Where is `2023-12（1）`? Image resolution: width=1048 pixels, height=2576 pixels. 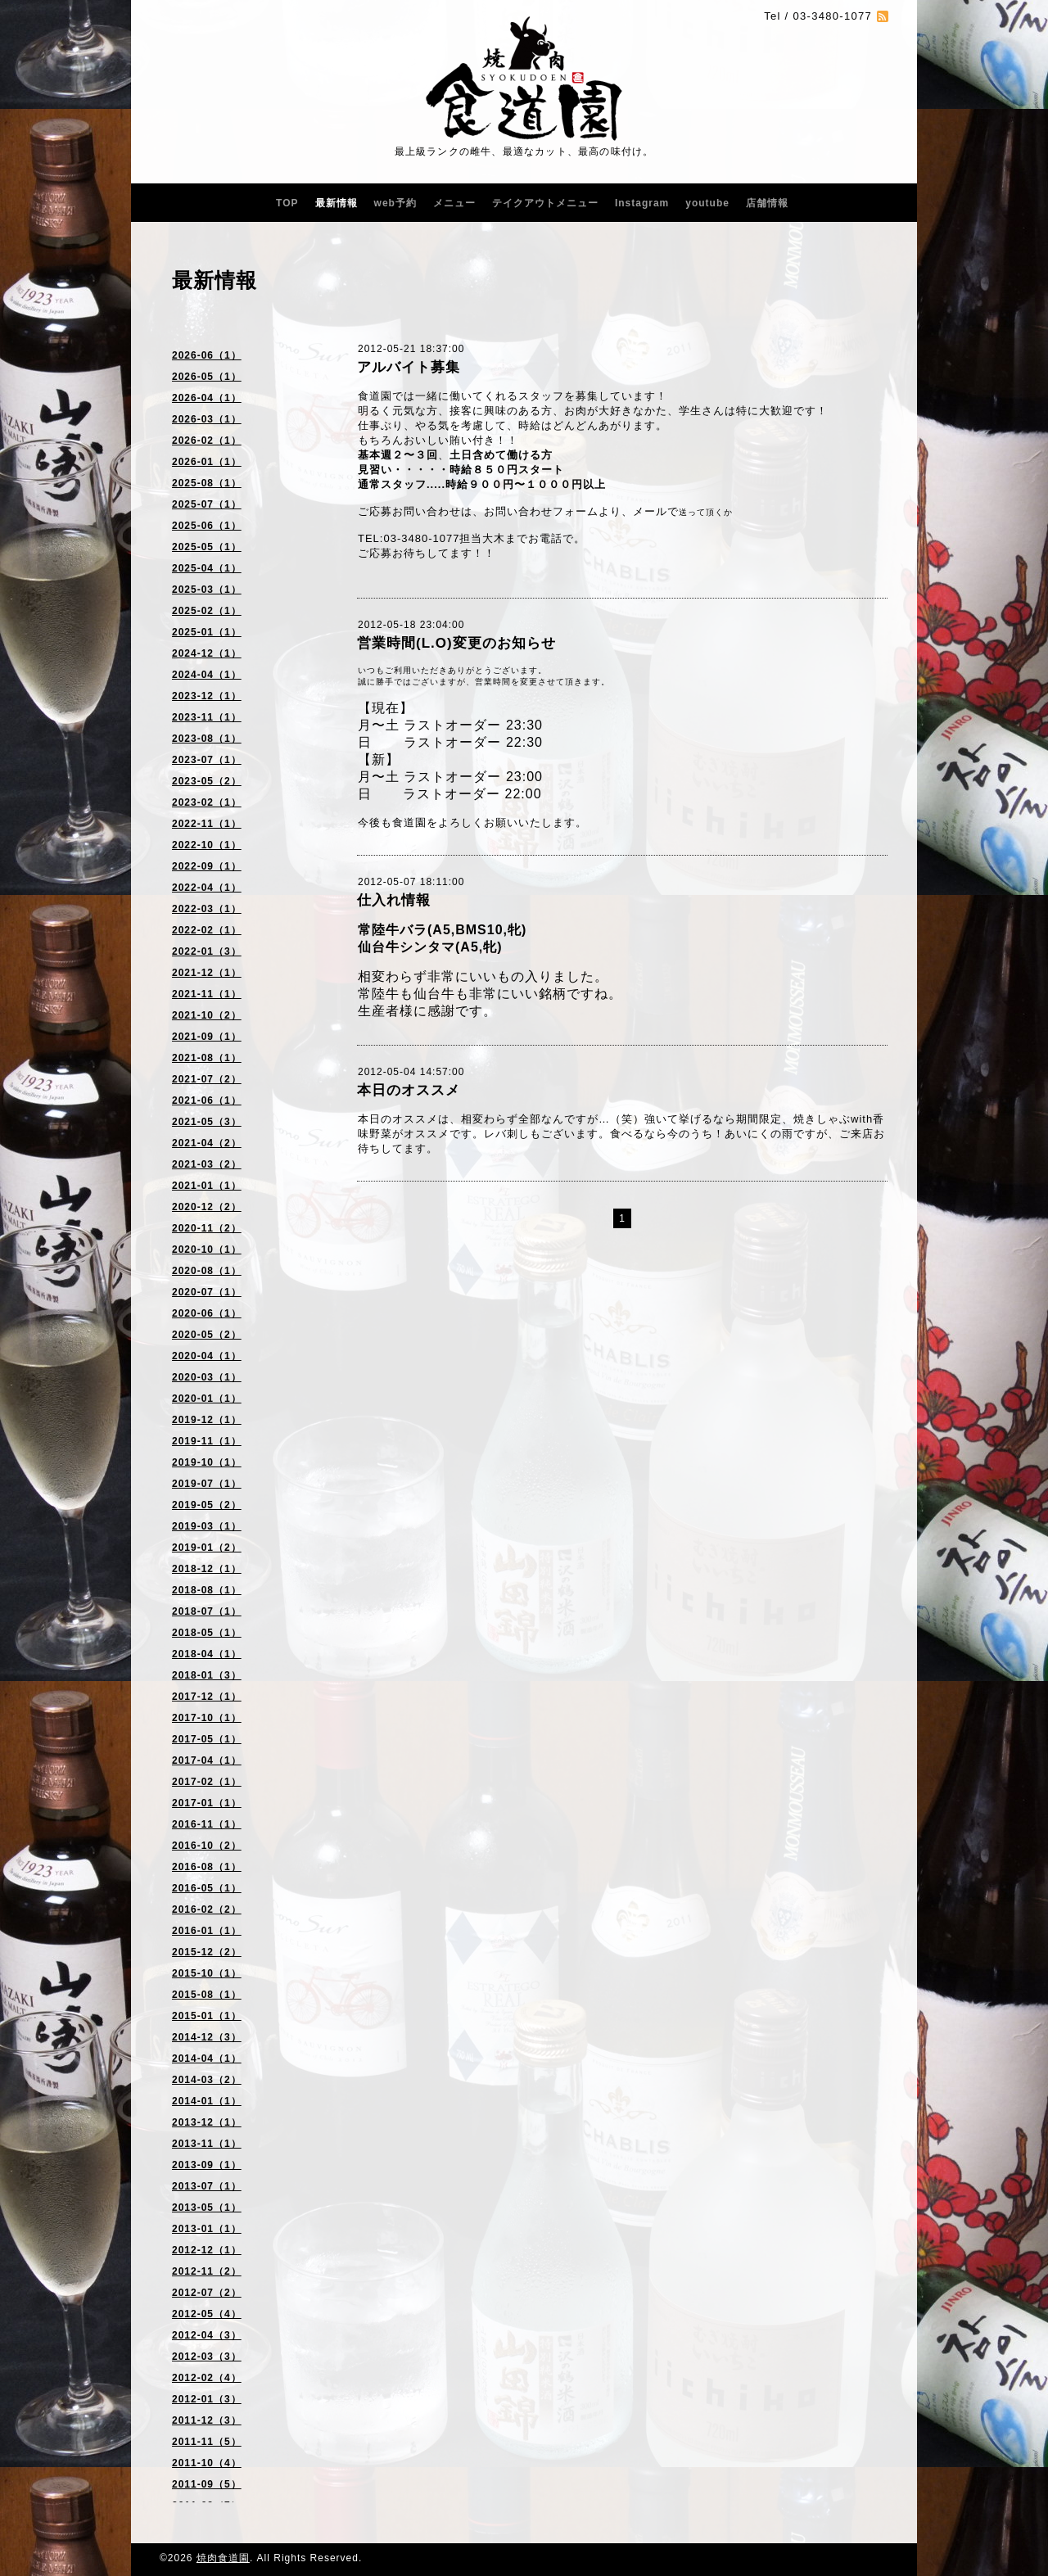 2023-12（1） is located at coordinates (207, 696).